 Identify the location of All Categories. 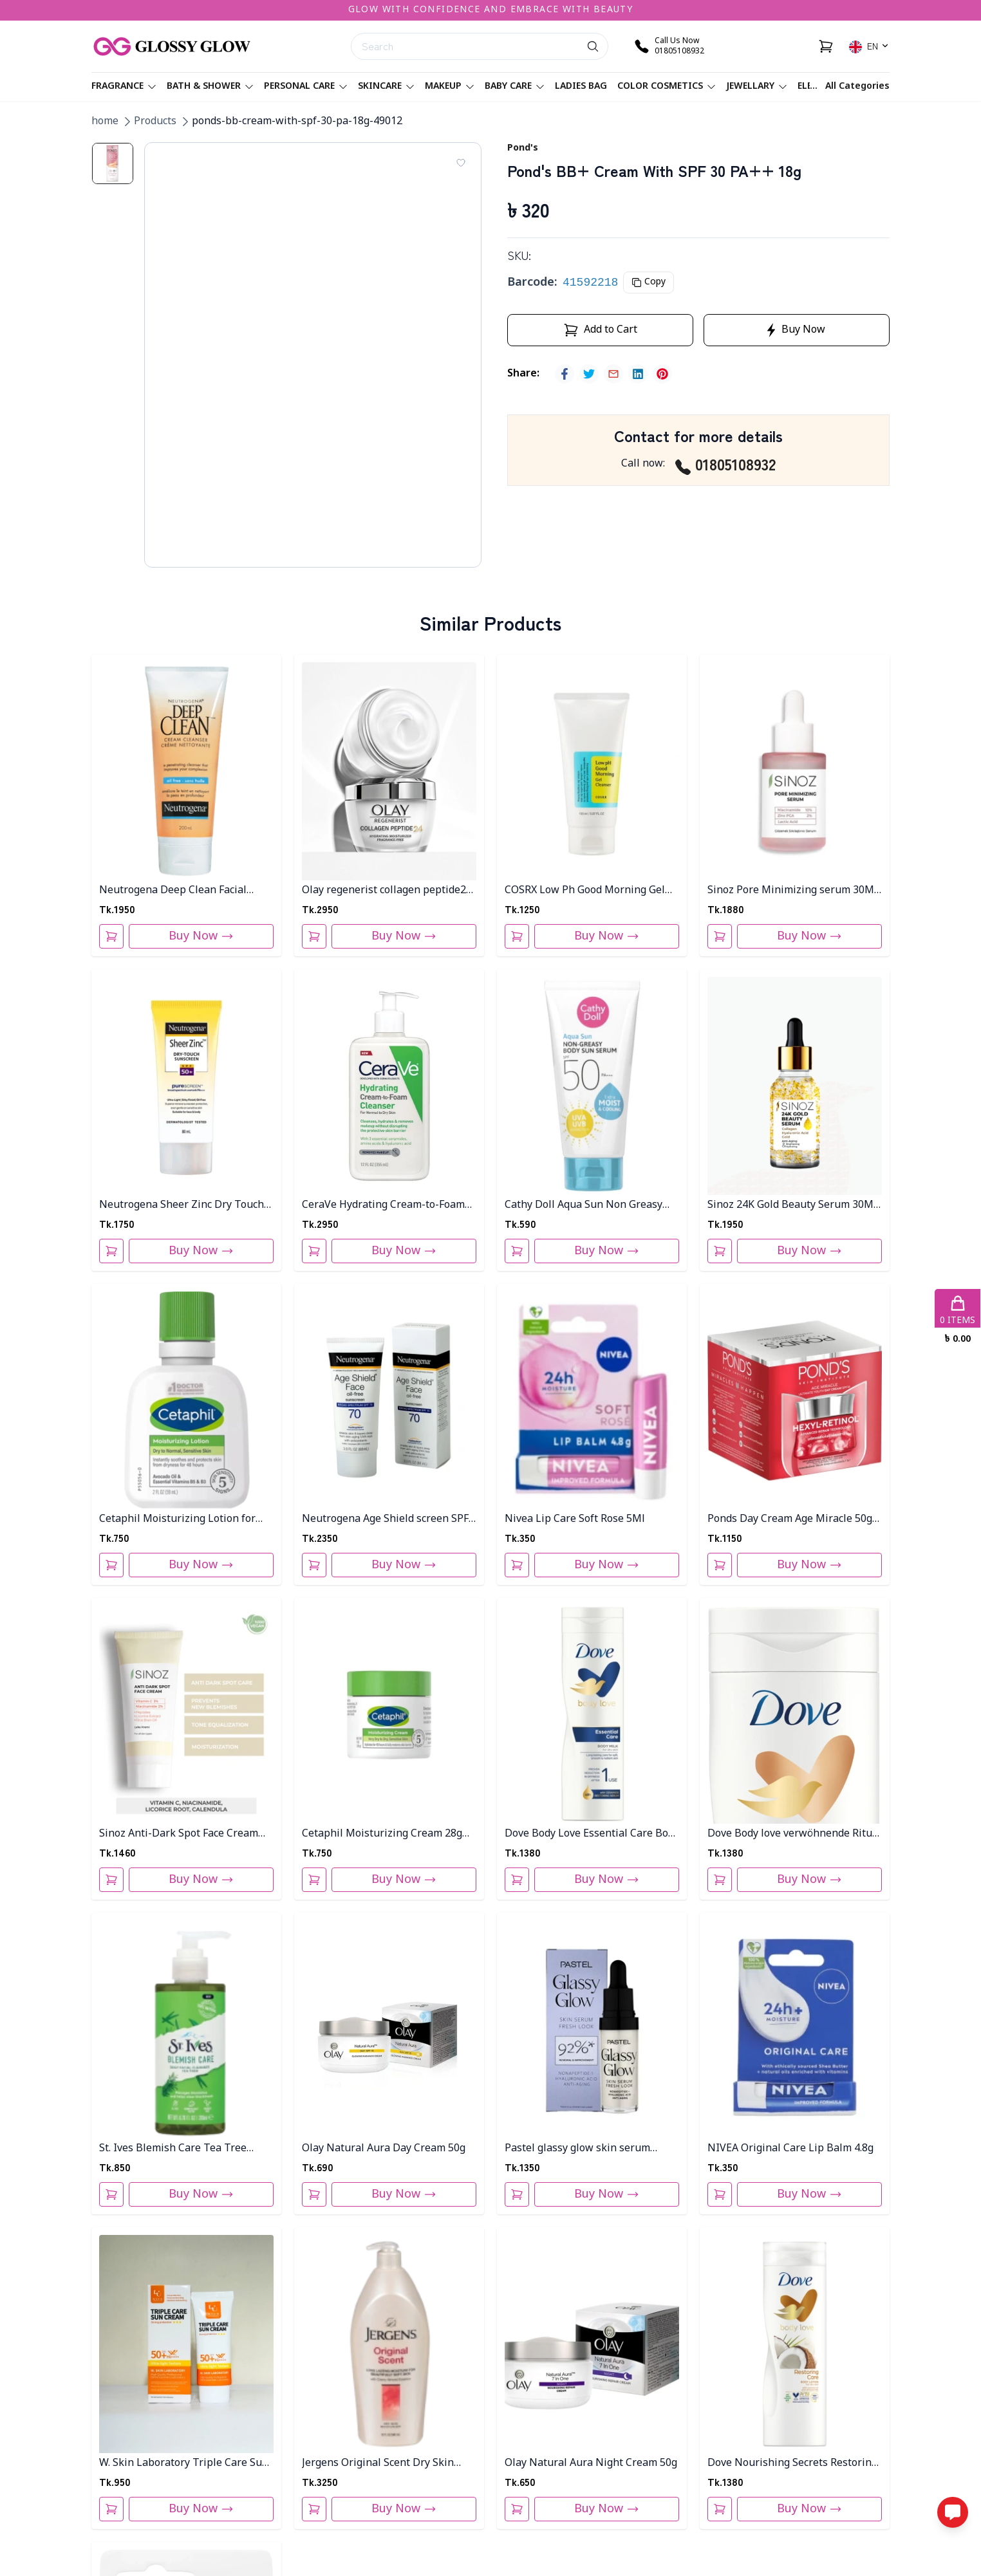
(857, 86).